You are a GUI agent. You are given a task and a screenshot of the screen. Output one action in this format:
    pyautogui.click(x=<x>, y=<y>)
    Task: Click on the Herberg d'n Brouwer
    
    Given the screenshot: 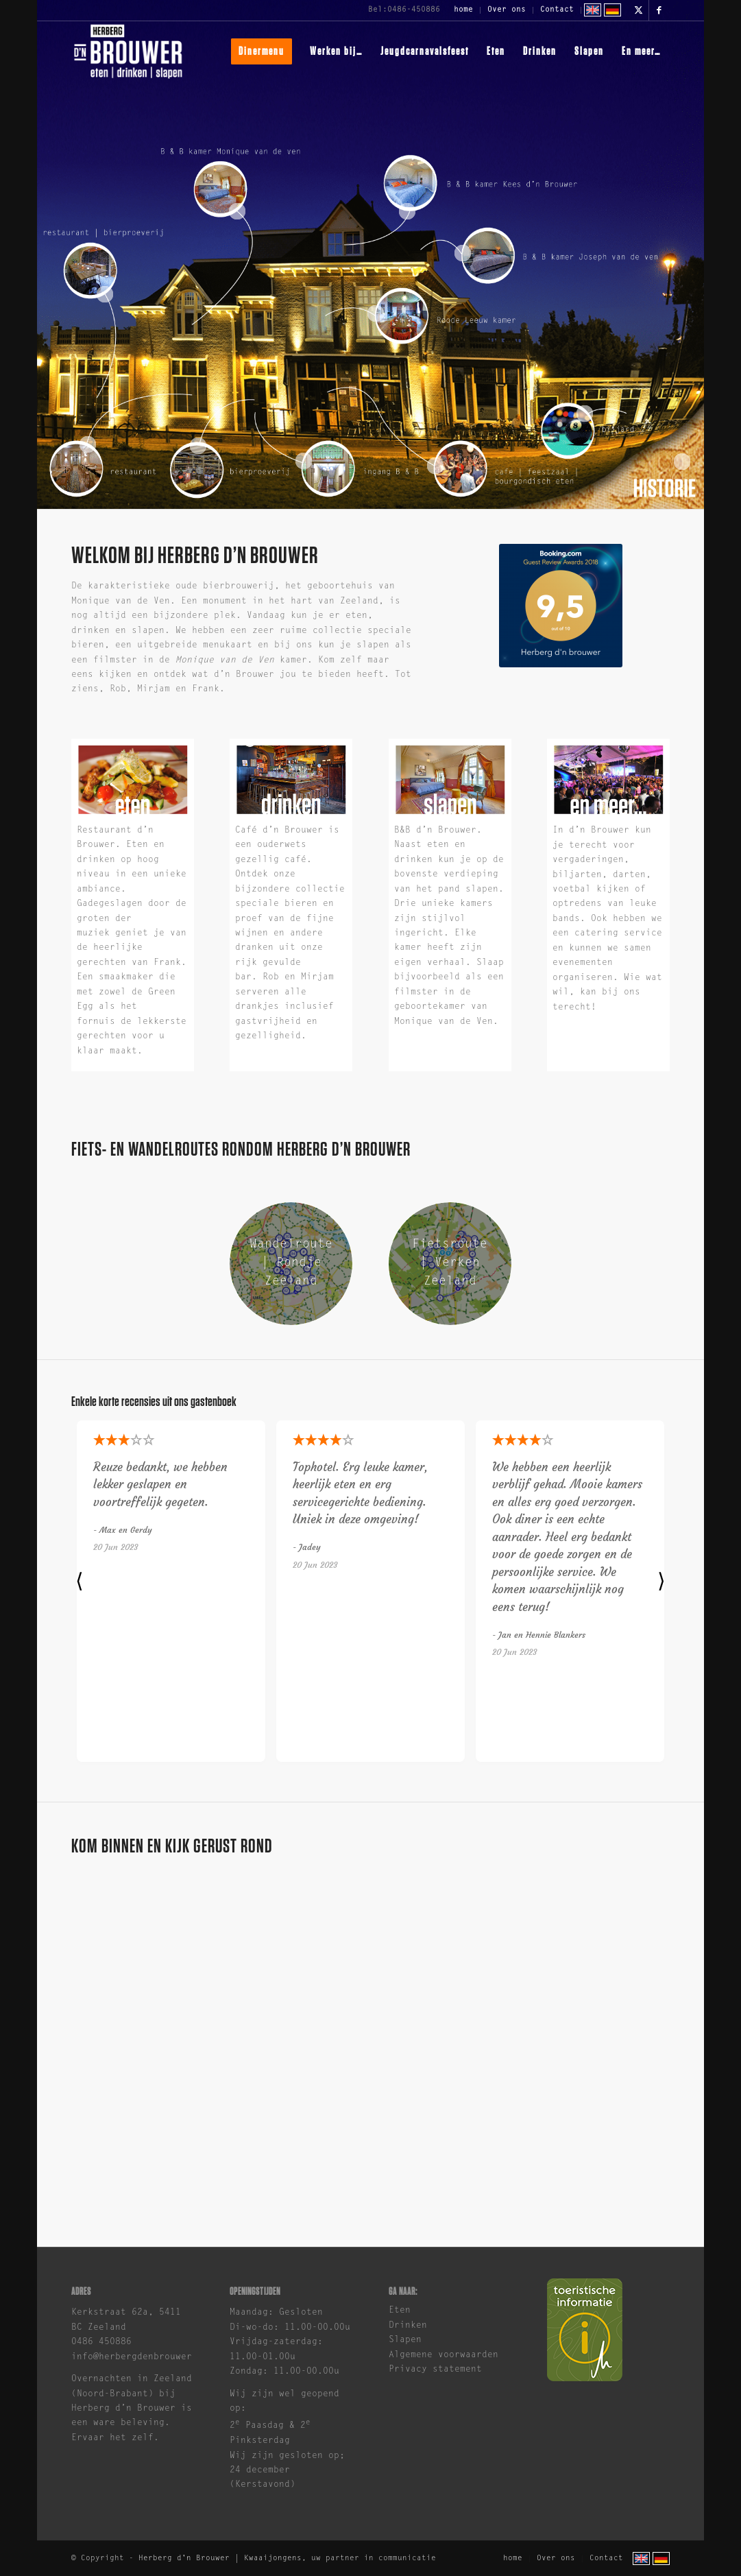 What is the action you would take?
    pyautogui.click(x=184, y=2558)
    